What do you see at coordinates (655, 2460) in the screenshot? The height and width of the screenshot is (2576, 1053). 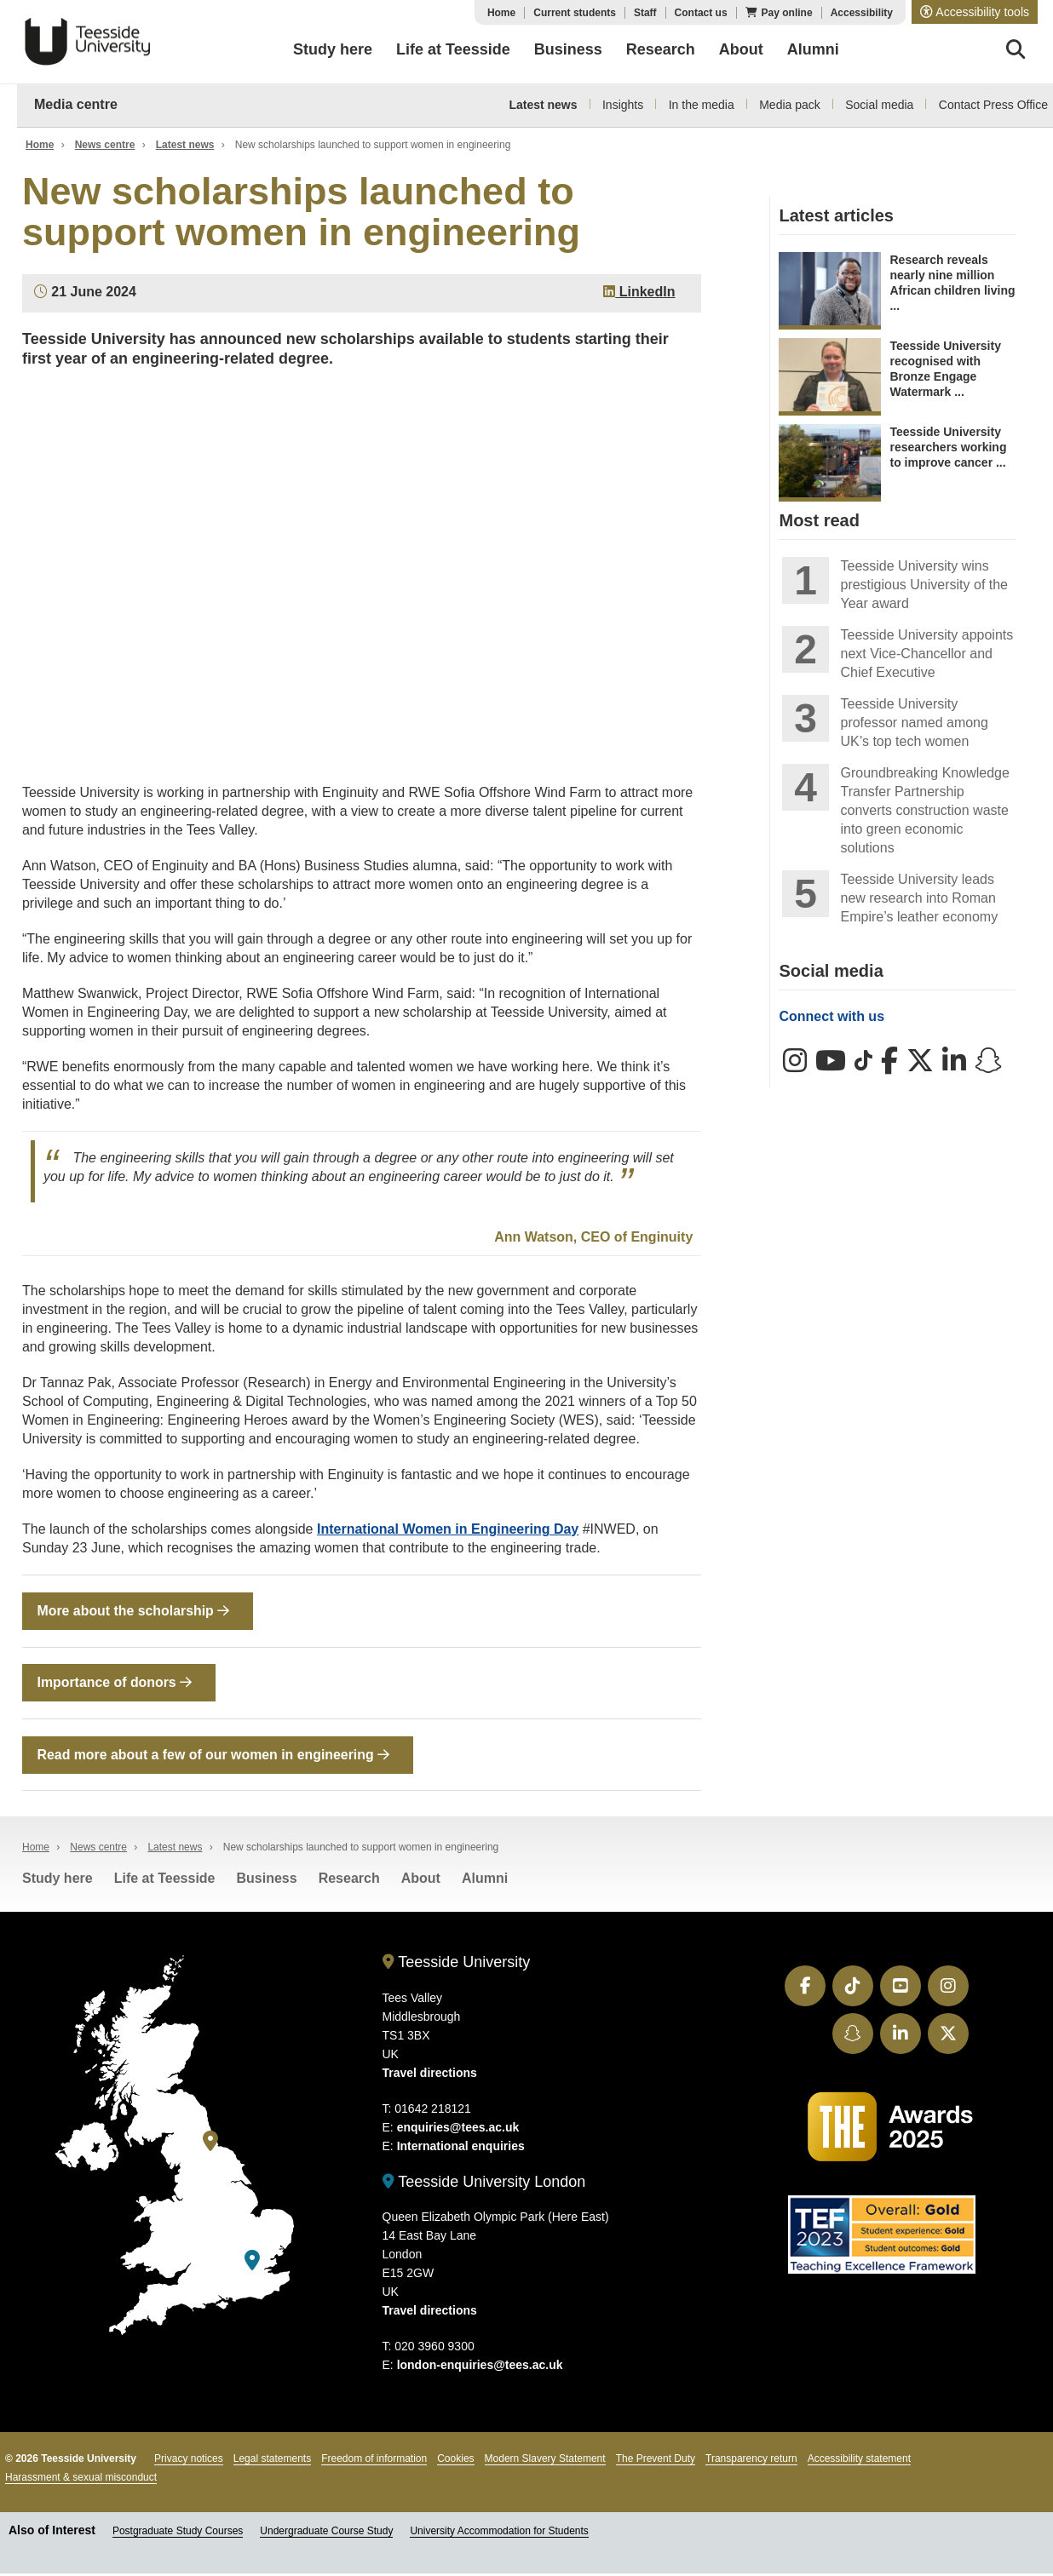 I see `The Prevent Duty` at bounding box center [655, 2460].